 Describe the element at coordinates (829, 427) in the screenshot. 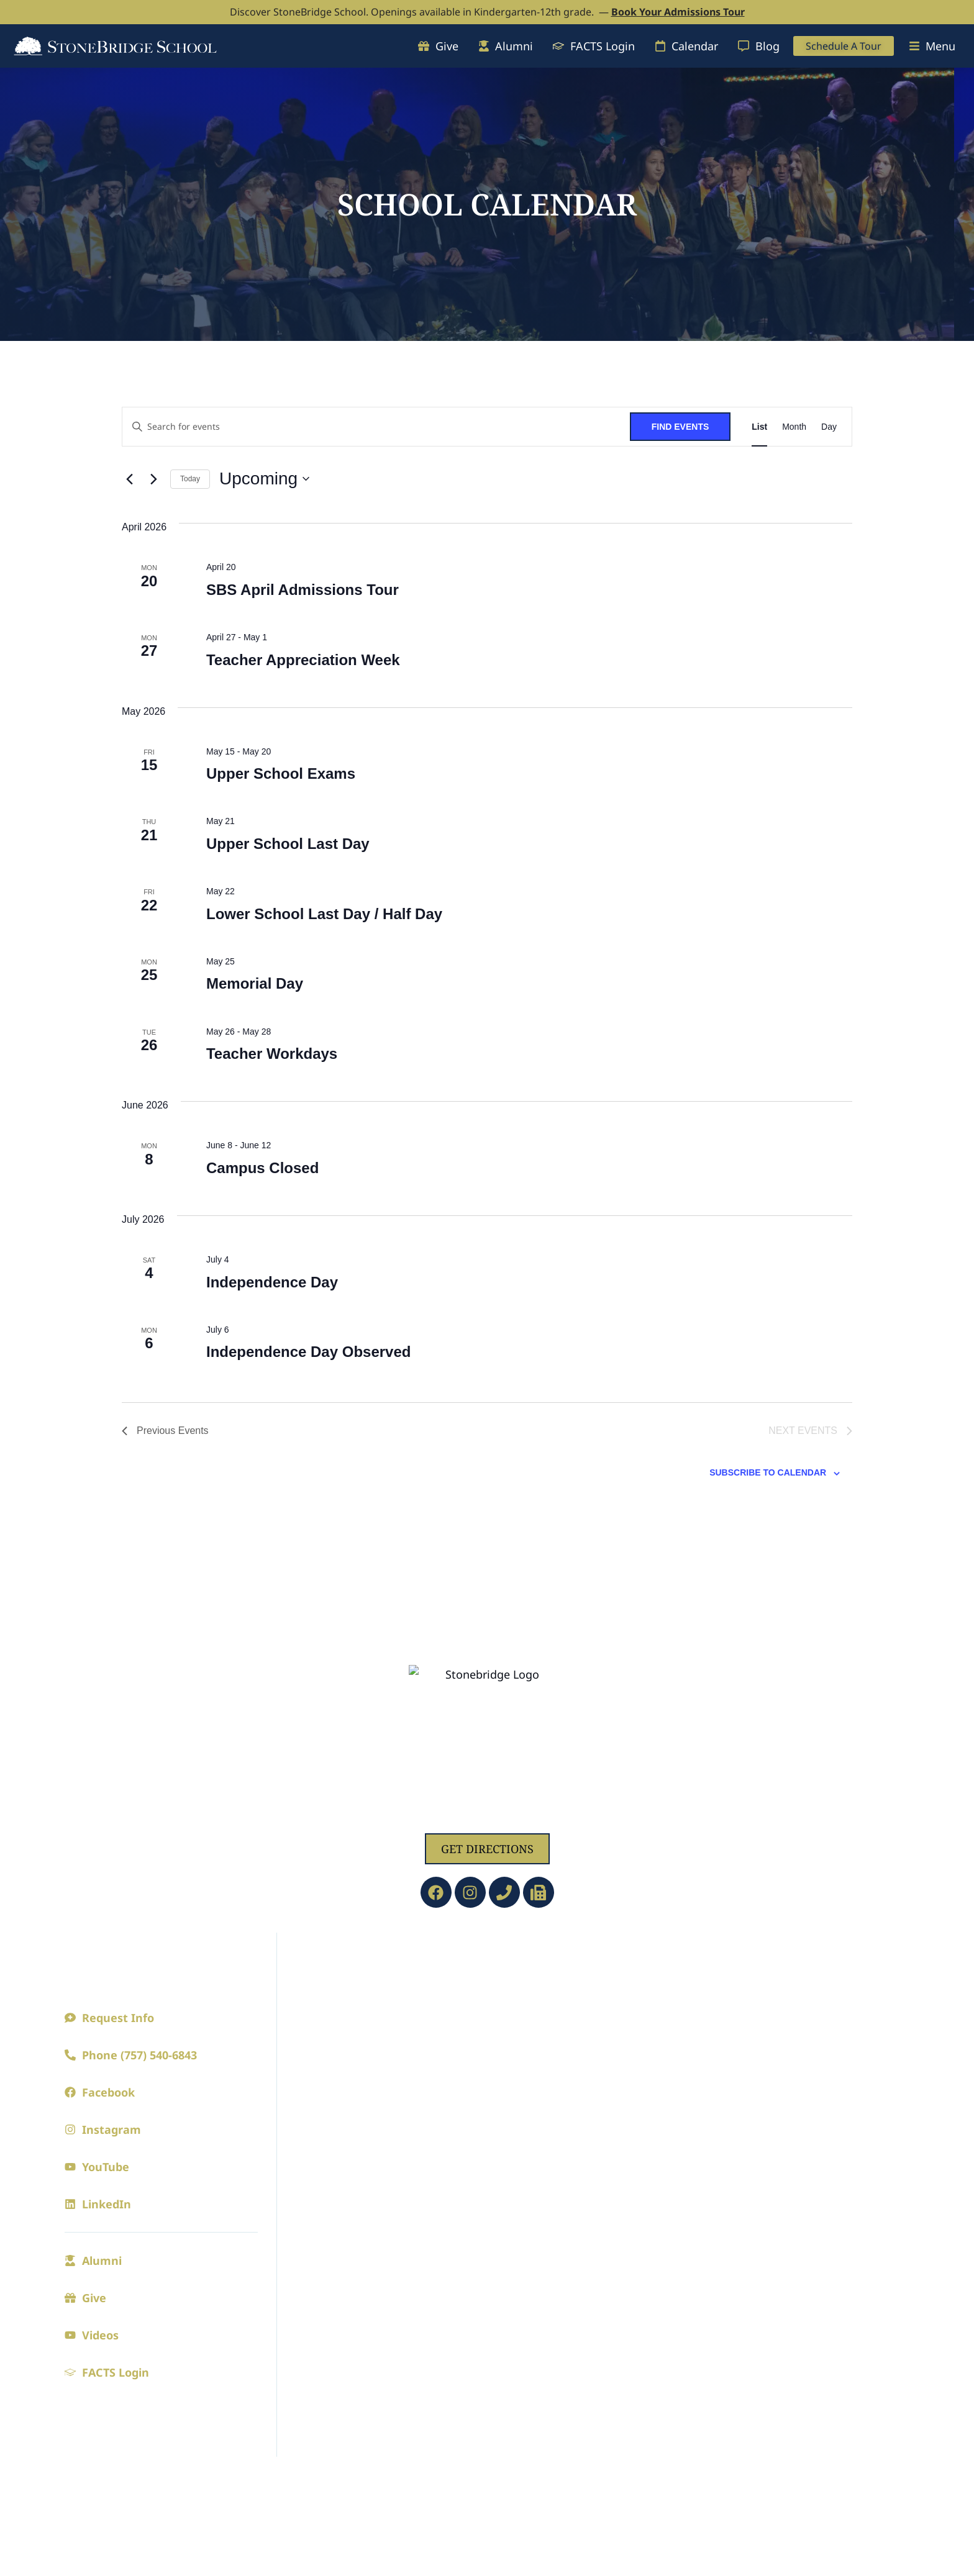

I see `[Display Events in Day View]` at that location.